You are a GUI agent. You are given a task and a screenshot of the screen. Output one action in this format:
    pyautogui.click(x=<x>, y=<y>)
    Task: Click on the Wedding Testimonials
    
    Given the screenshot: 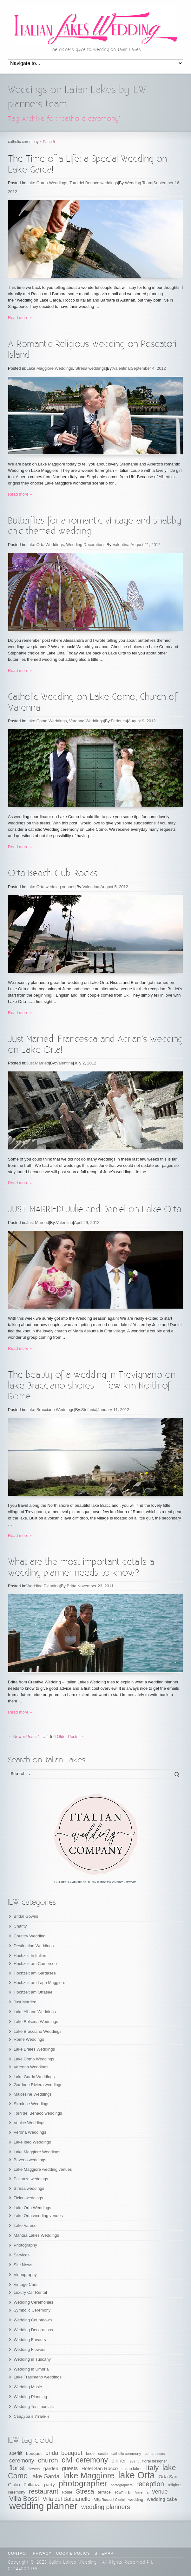 What is the action you would take?
    pyautogui.click(x=34, y=2406)
    